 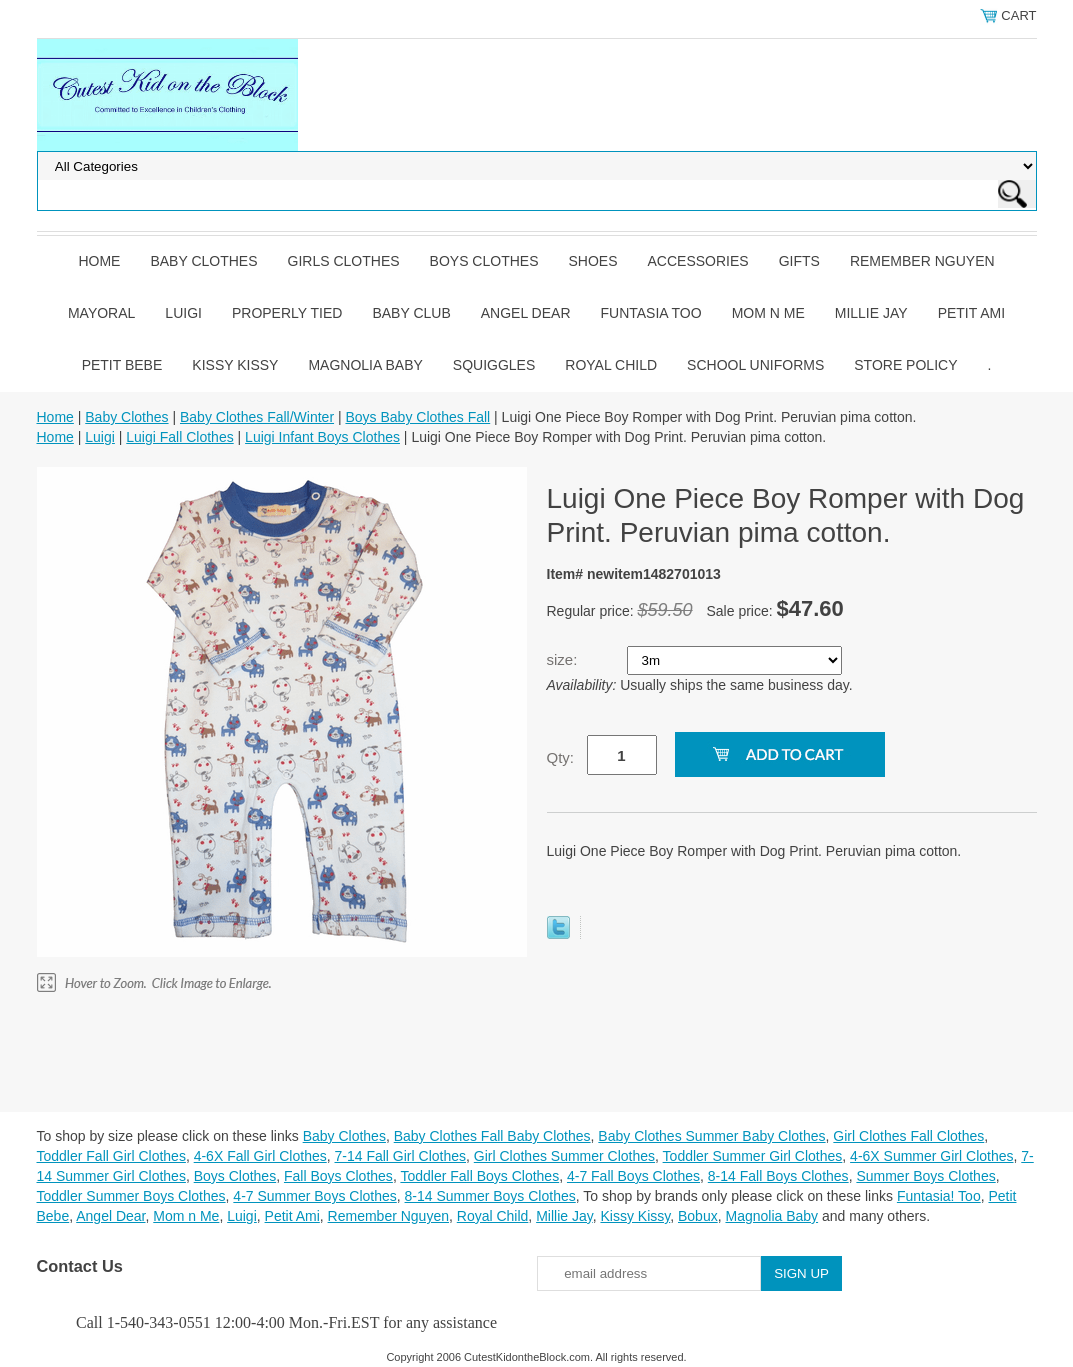 I want to click on Girl Clothes Fall Clothes, so click(x=908, y=1136).